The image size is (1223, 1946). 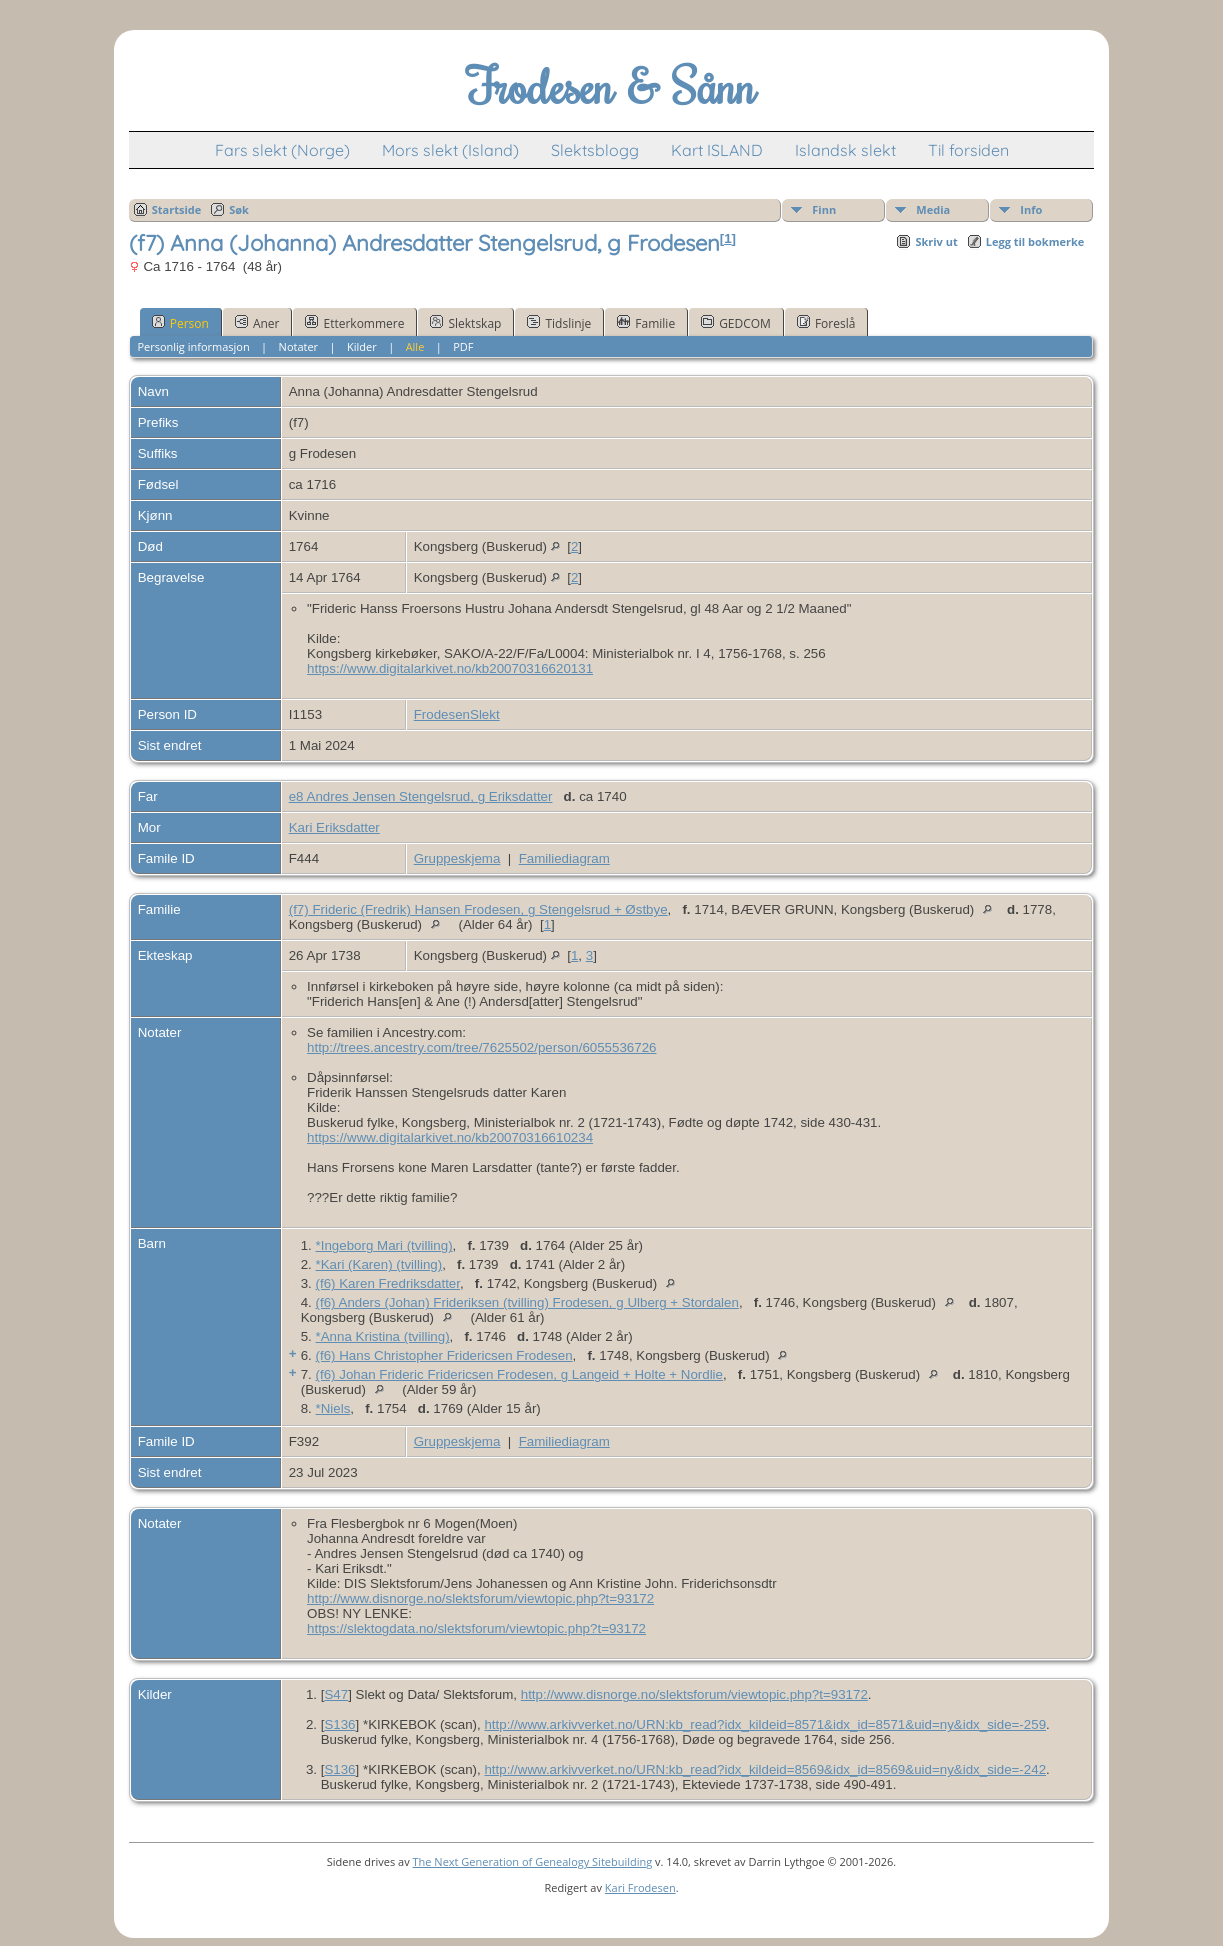 I want to click on http://trees.ancestry.com/tree/7625502/person/6055536726, so click(x=481, y=1047).